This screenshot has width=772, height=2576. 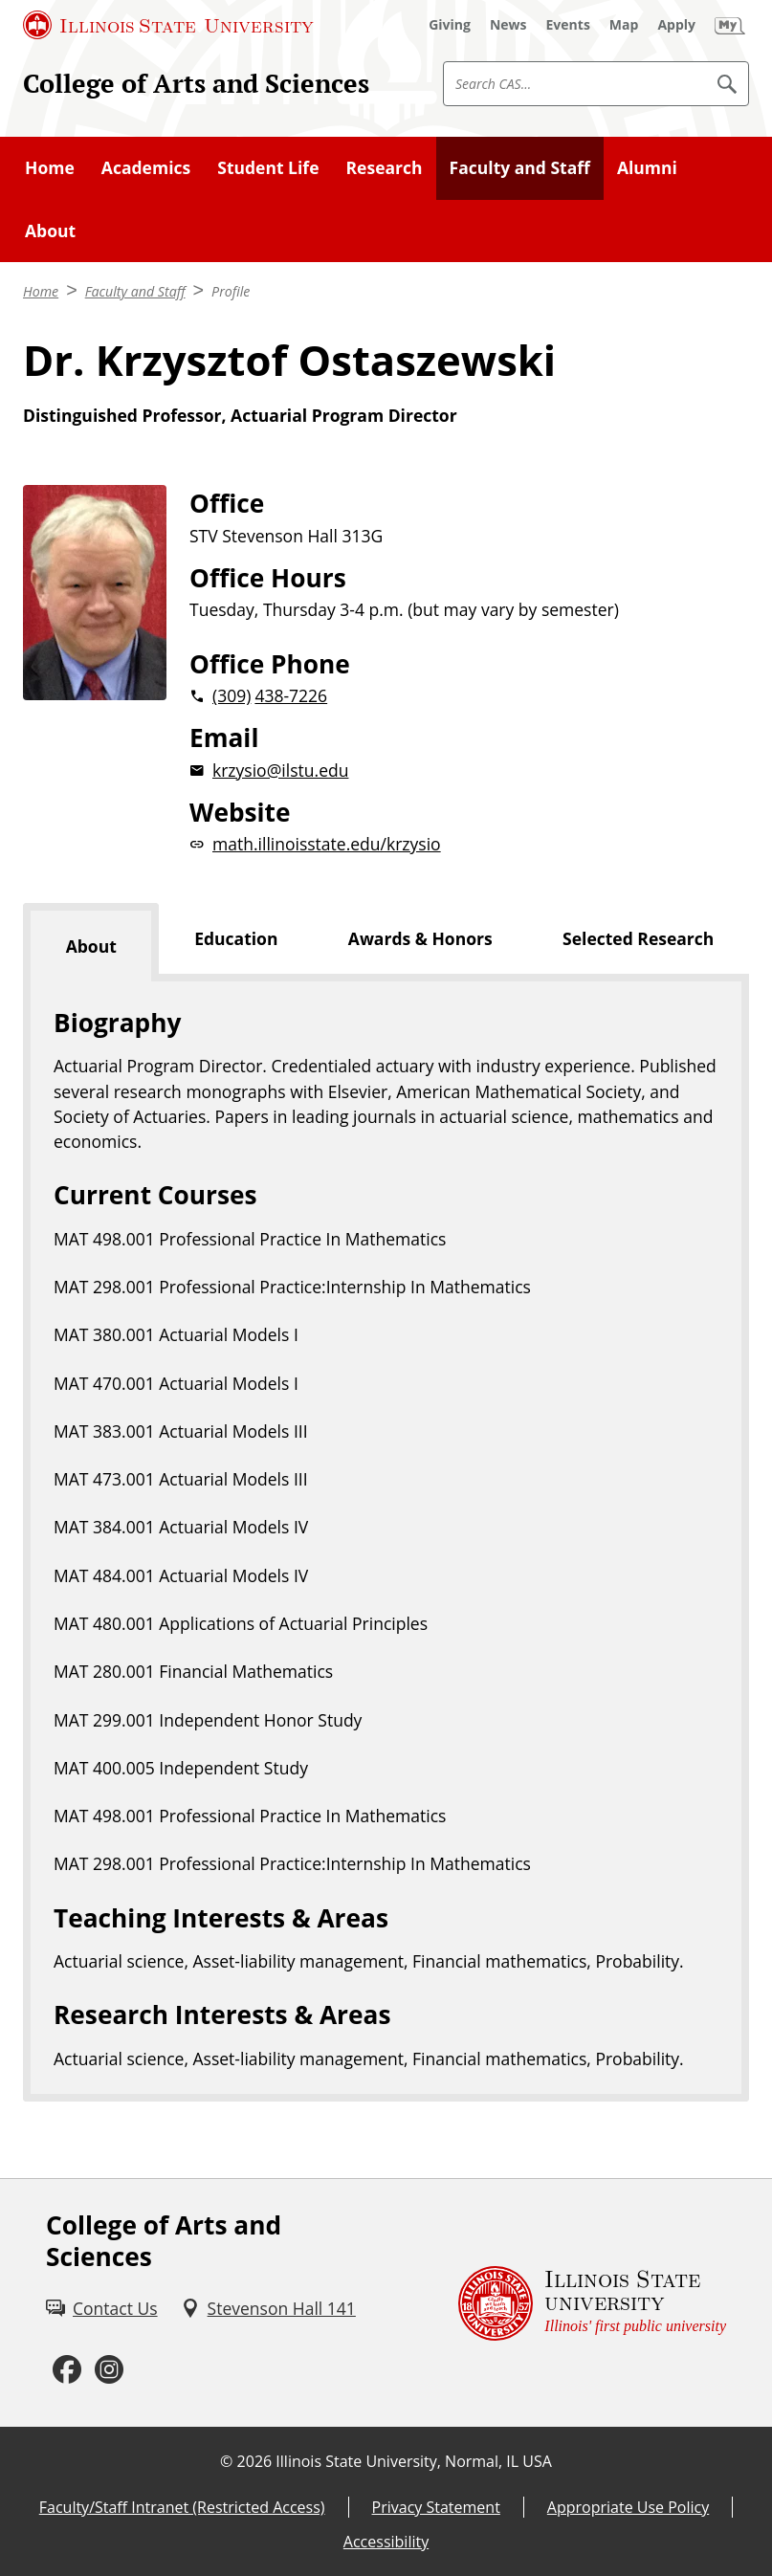 What do you see at coordinates (508, 25) in the screenshot?
I see `[News (External)]` at bounding box center [508, 25].